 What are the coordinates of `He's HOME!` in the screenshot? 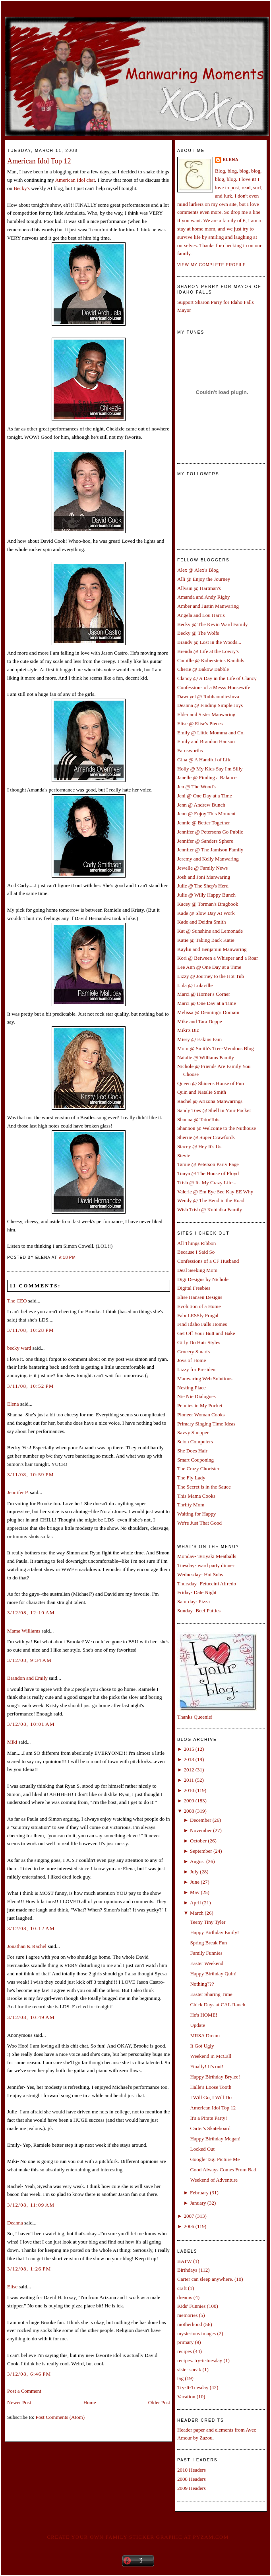 It's located at (203, 2015).